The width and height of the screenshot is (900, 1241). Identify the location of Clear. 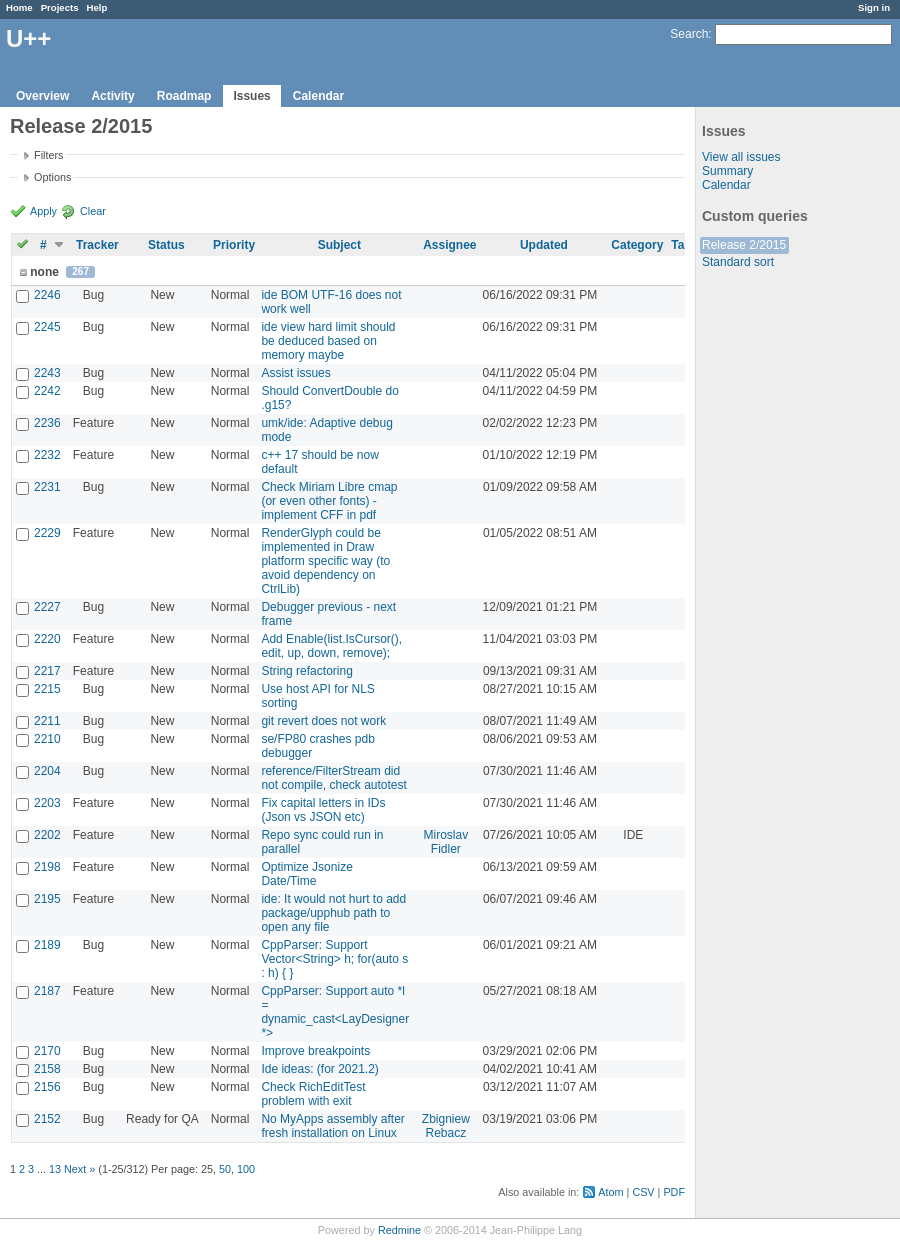
(93, 211).